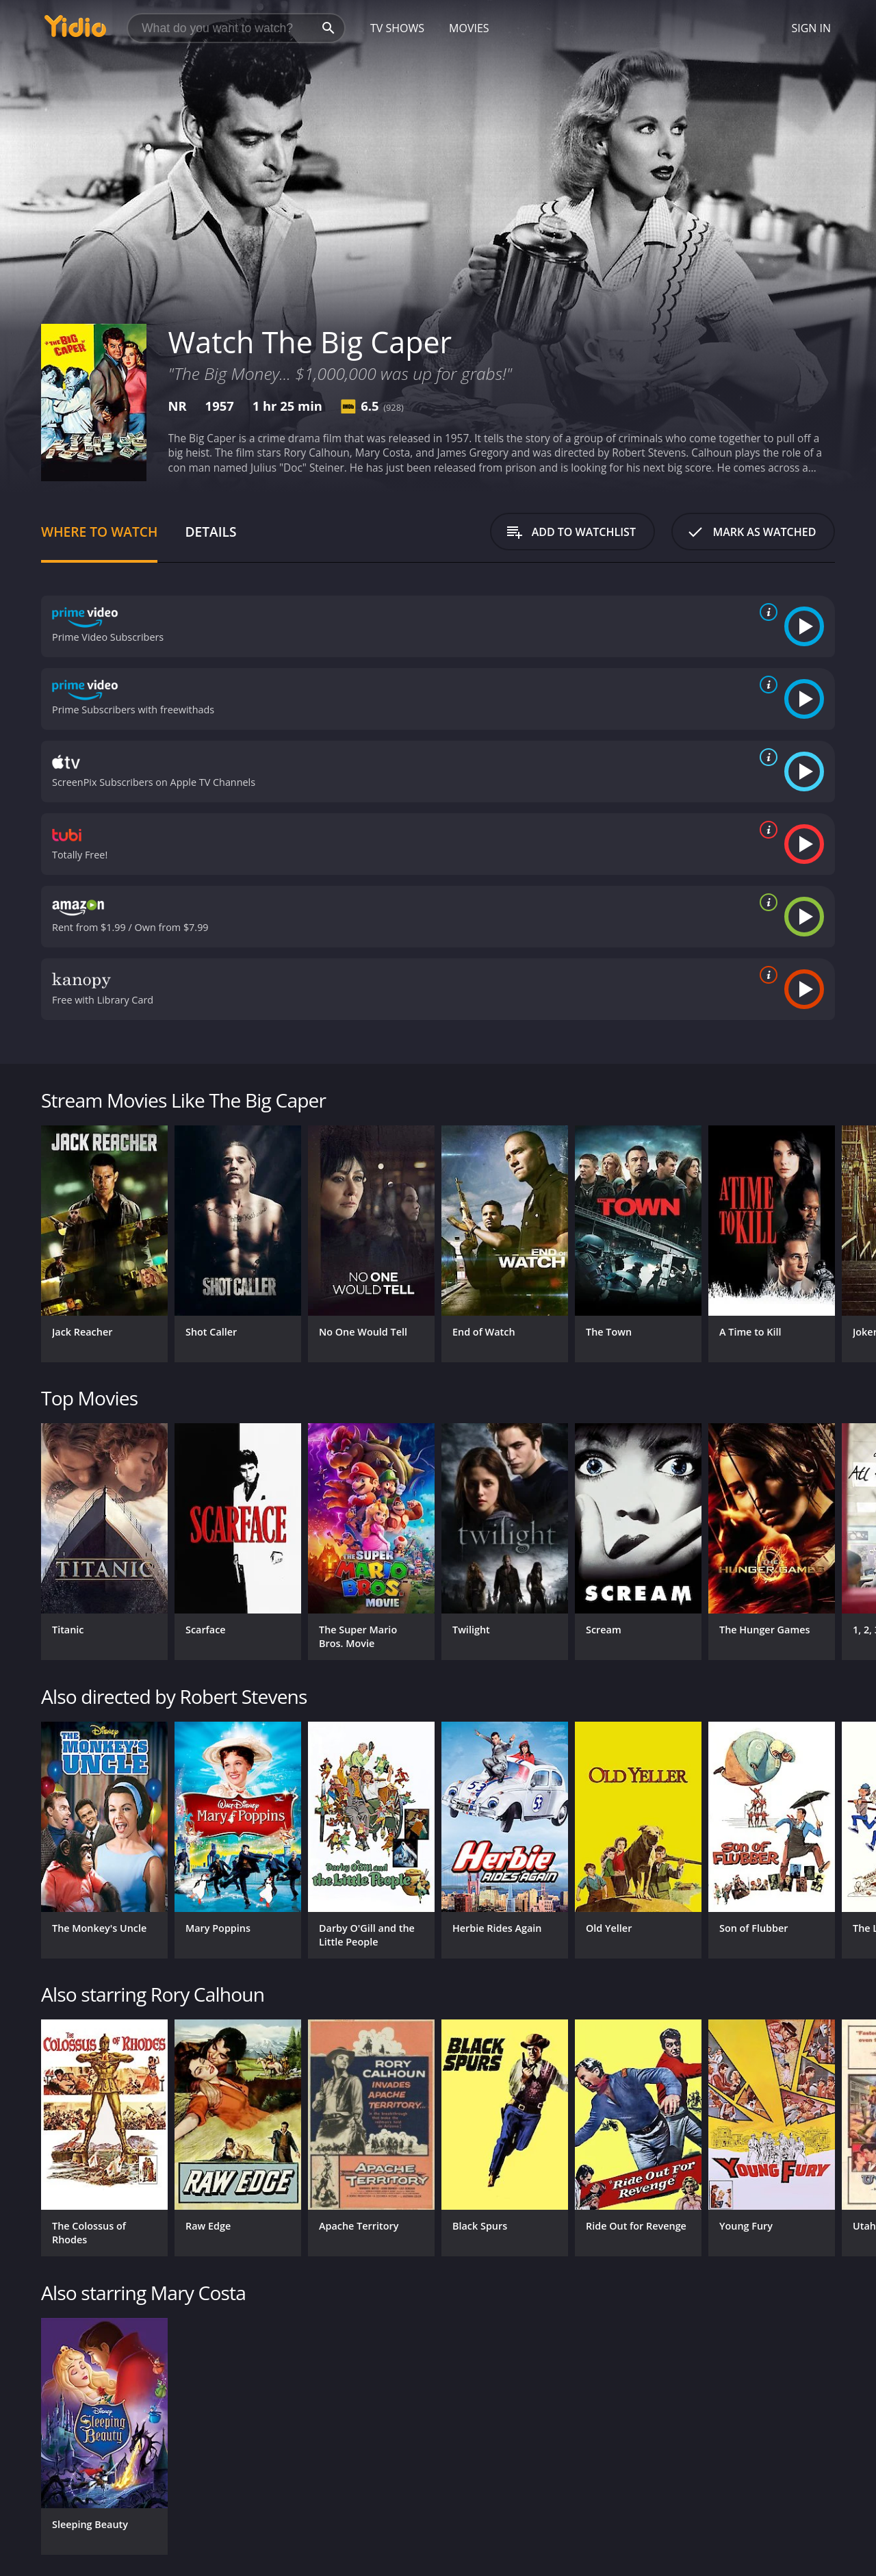  I want to click on Movies, so click(469, 28).